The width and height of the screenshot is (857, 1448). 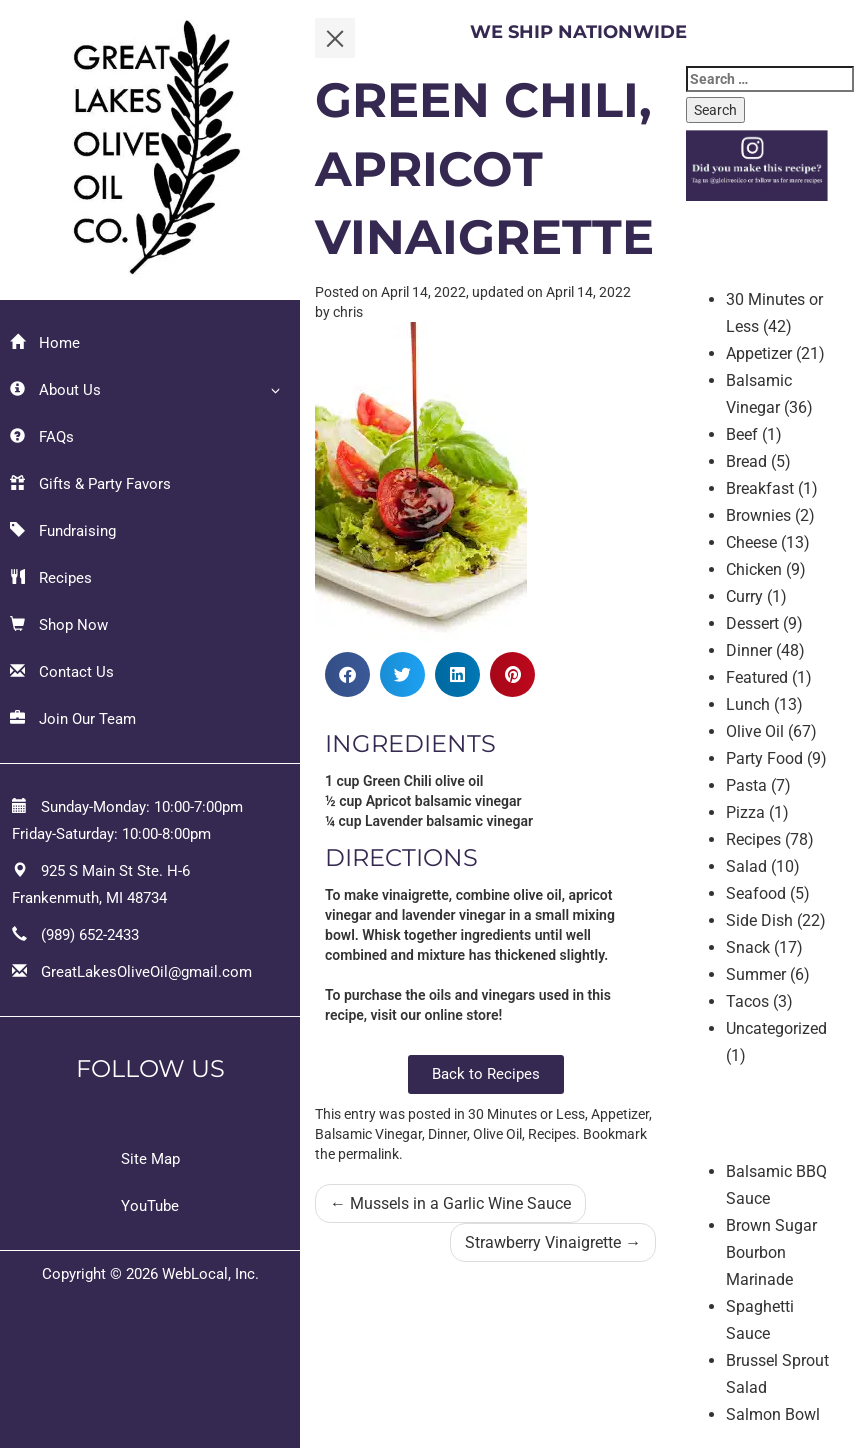 I want to click on Lunch, so click(x=748, y=704).